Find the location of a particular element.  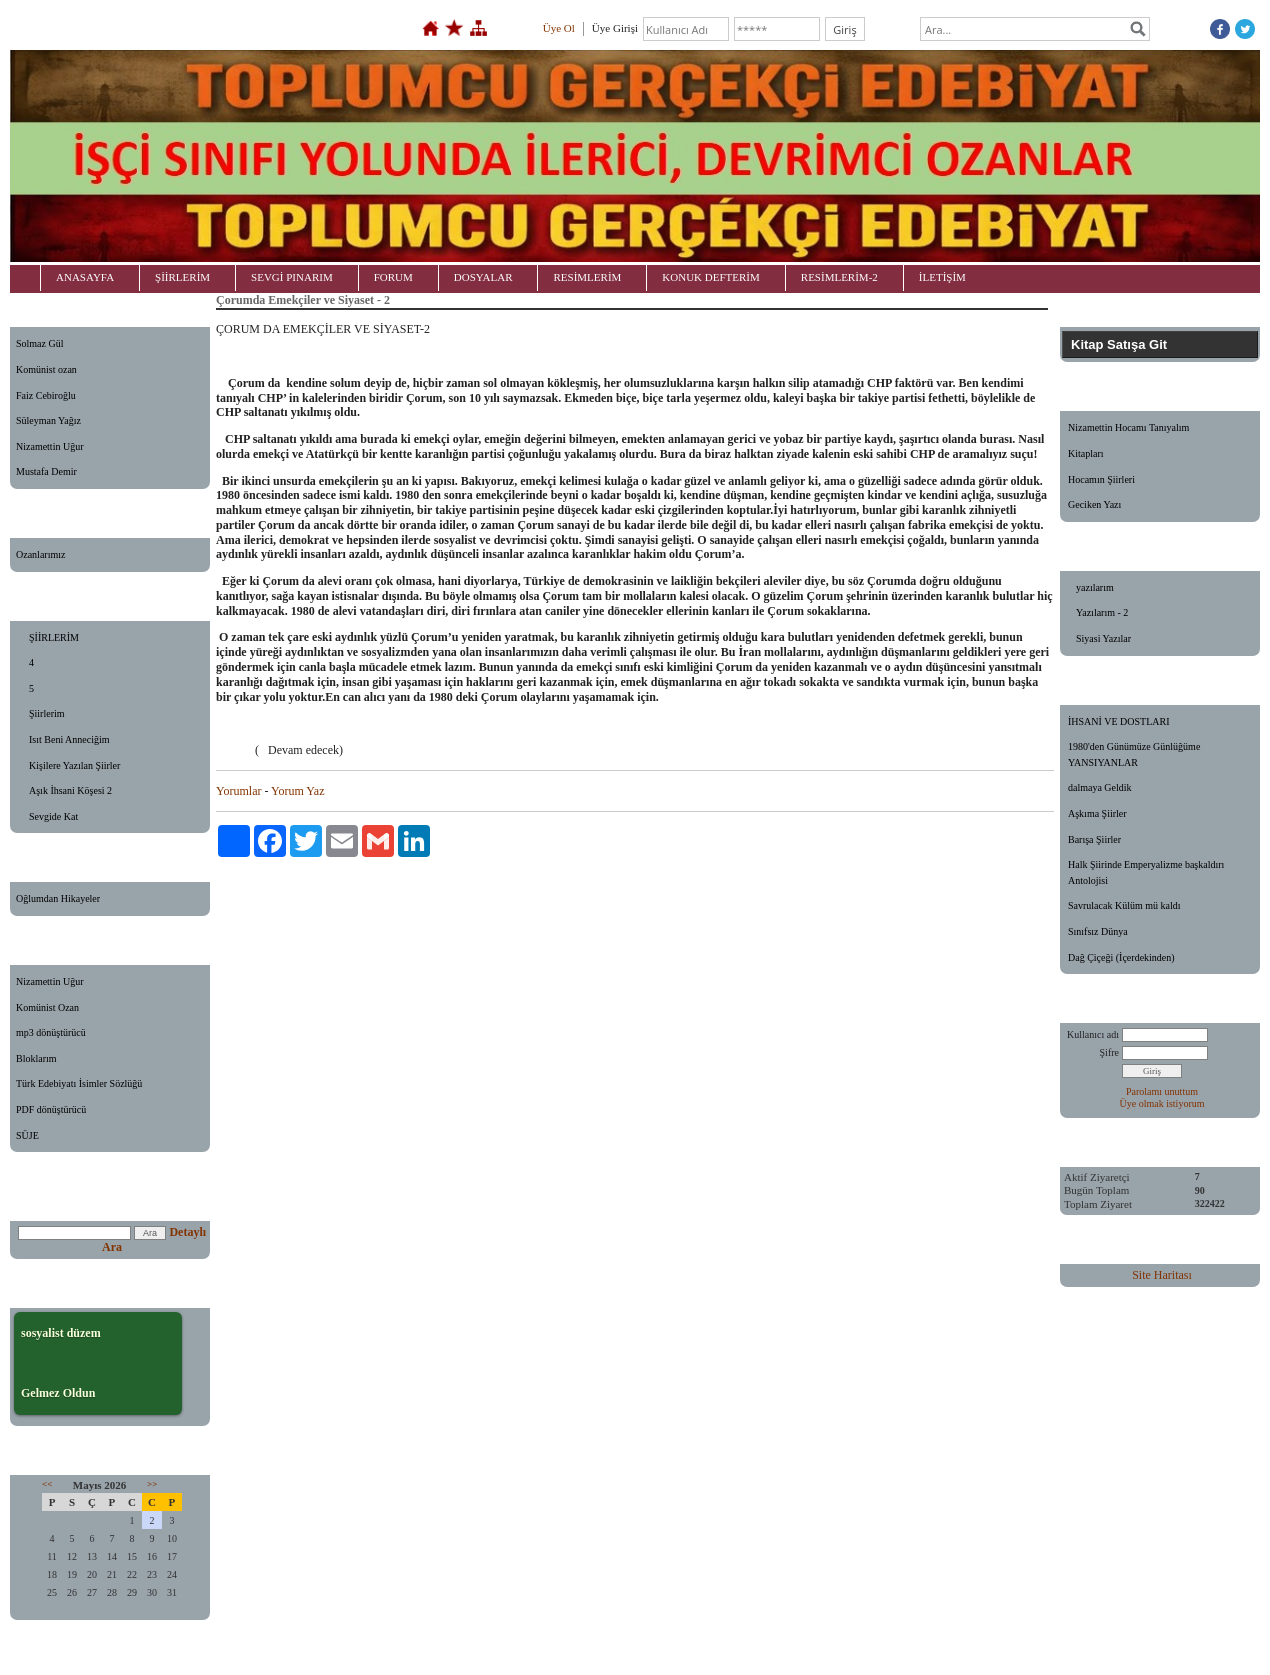

FORUM is located at coordinates (393, 277).